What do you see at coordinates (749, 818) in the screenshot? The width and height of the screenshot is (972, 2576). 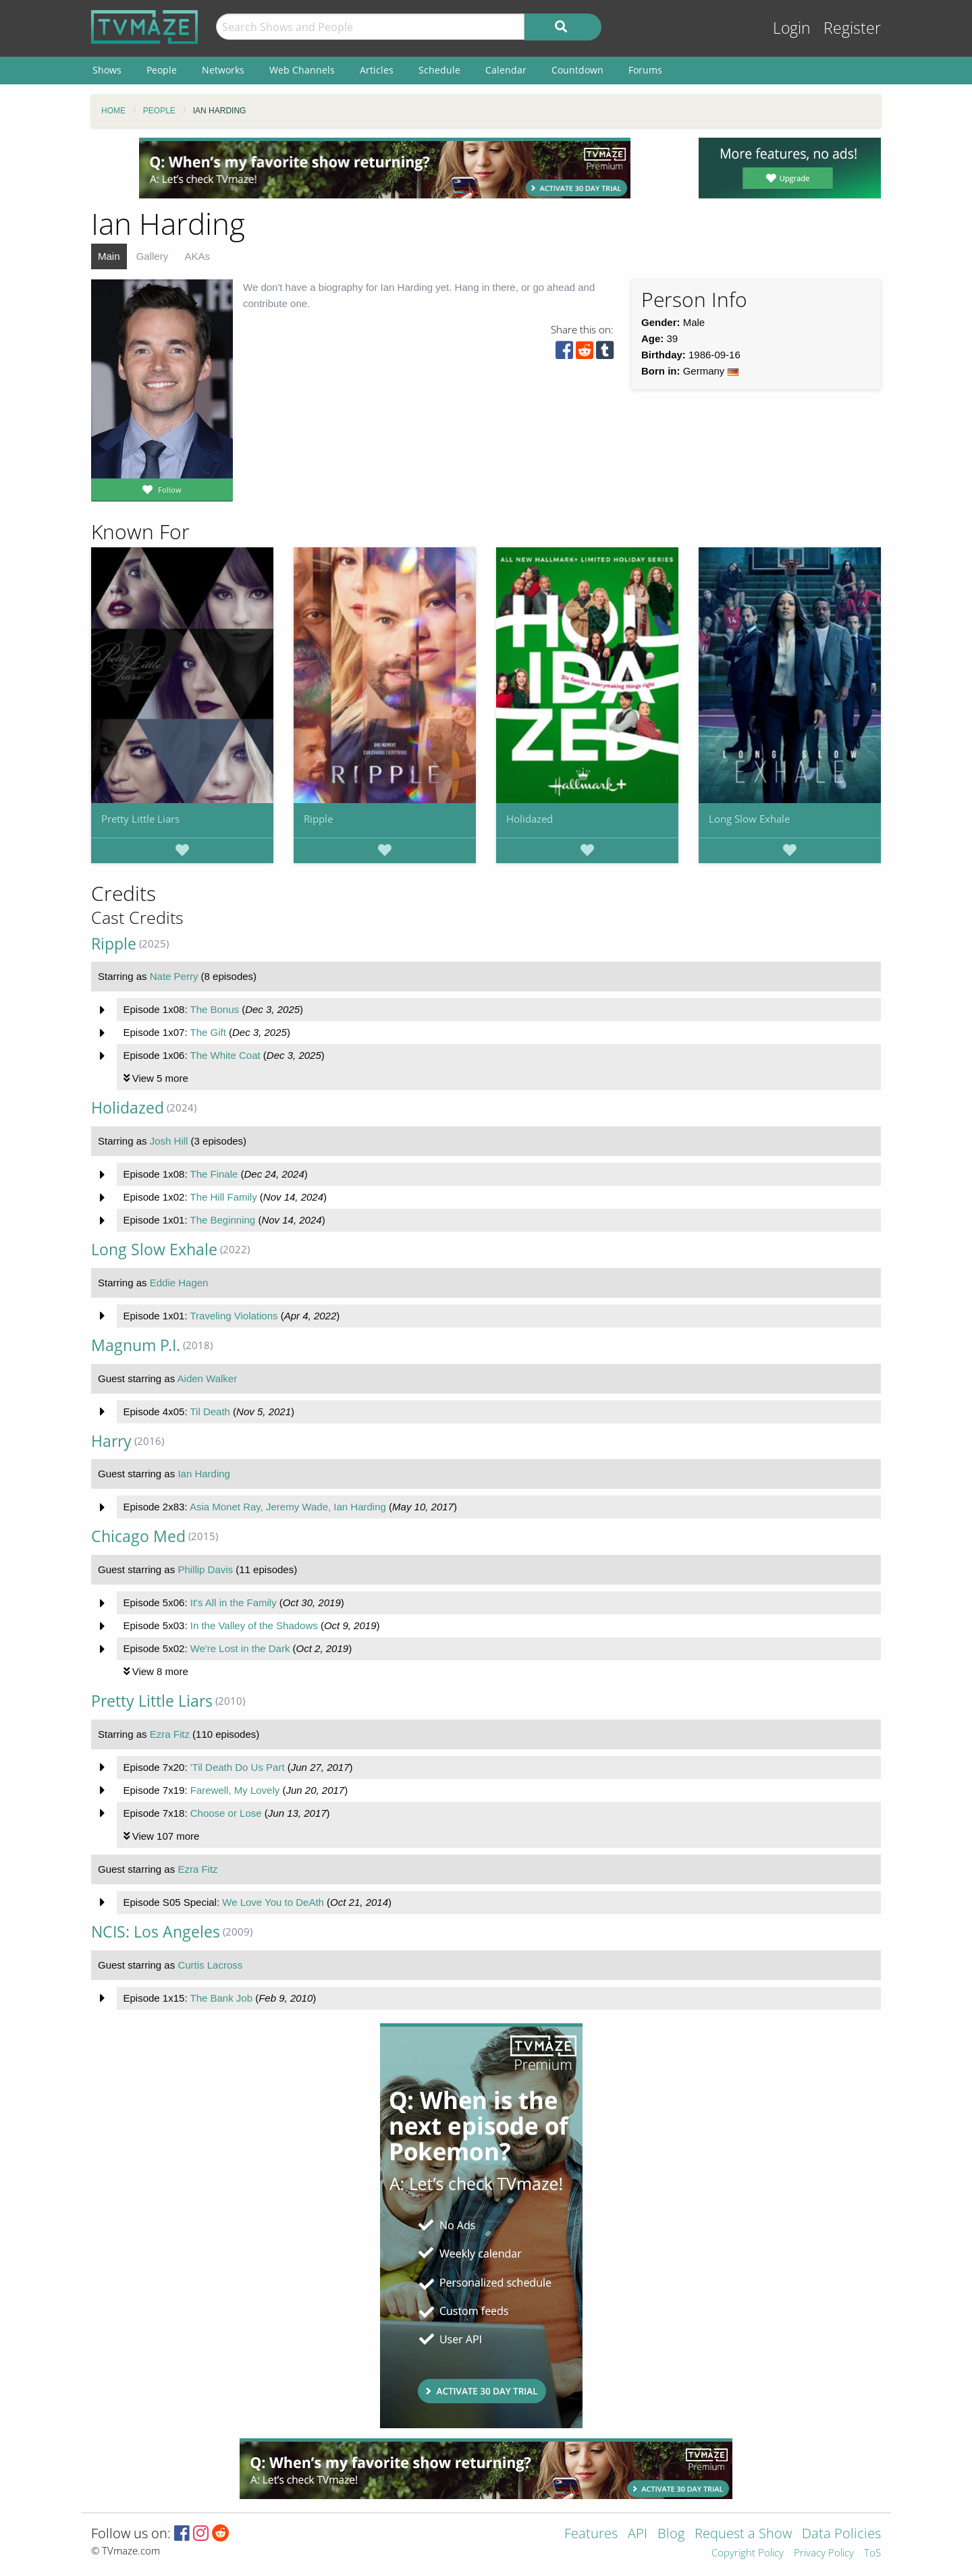 I see `Long Slow Exhale` at bounding box center [749, 818].